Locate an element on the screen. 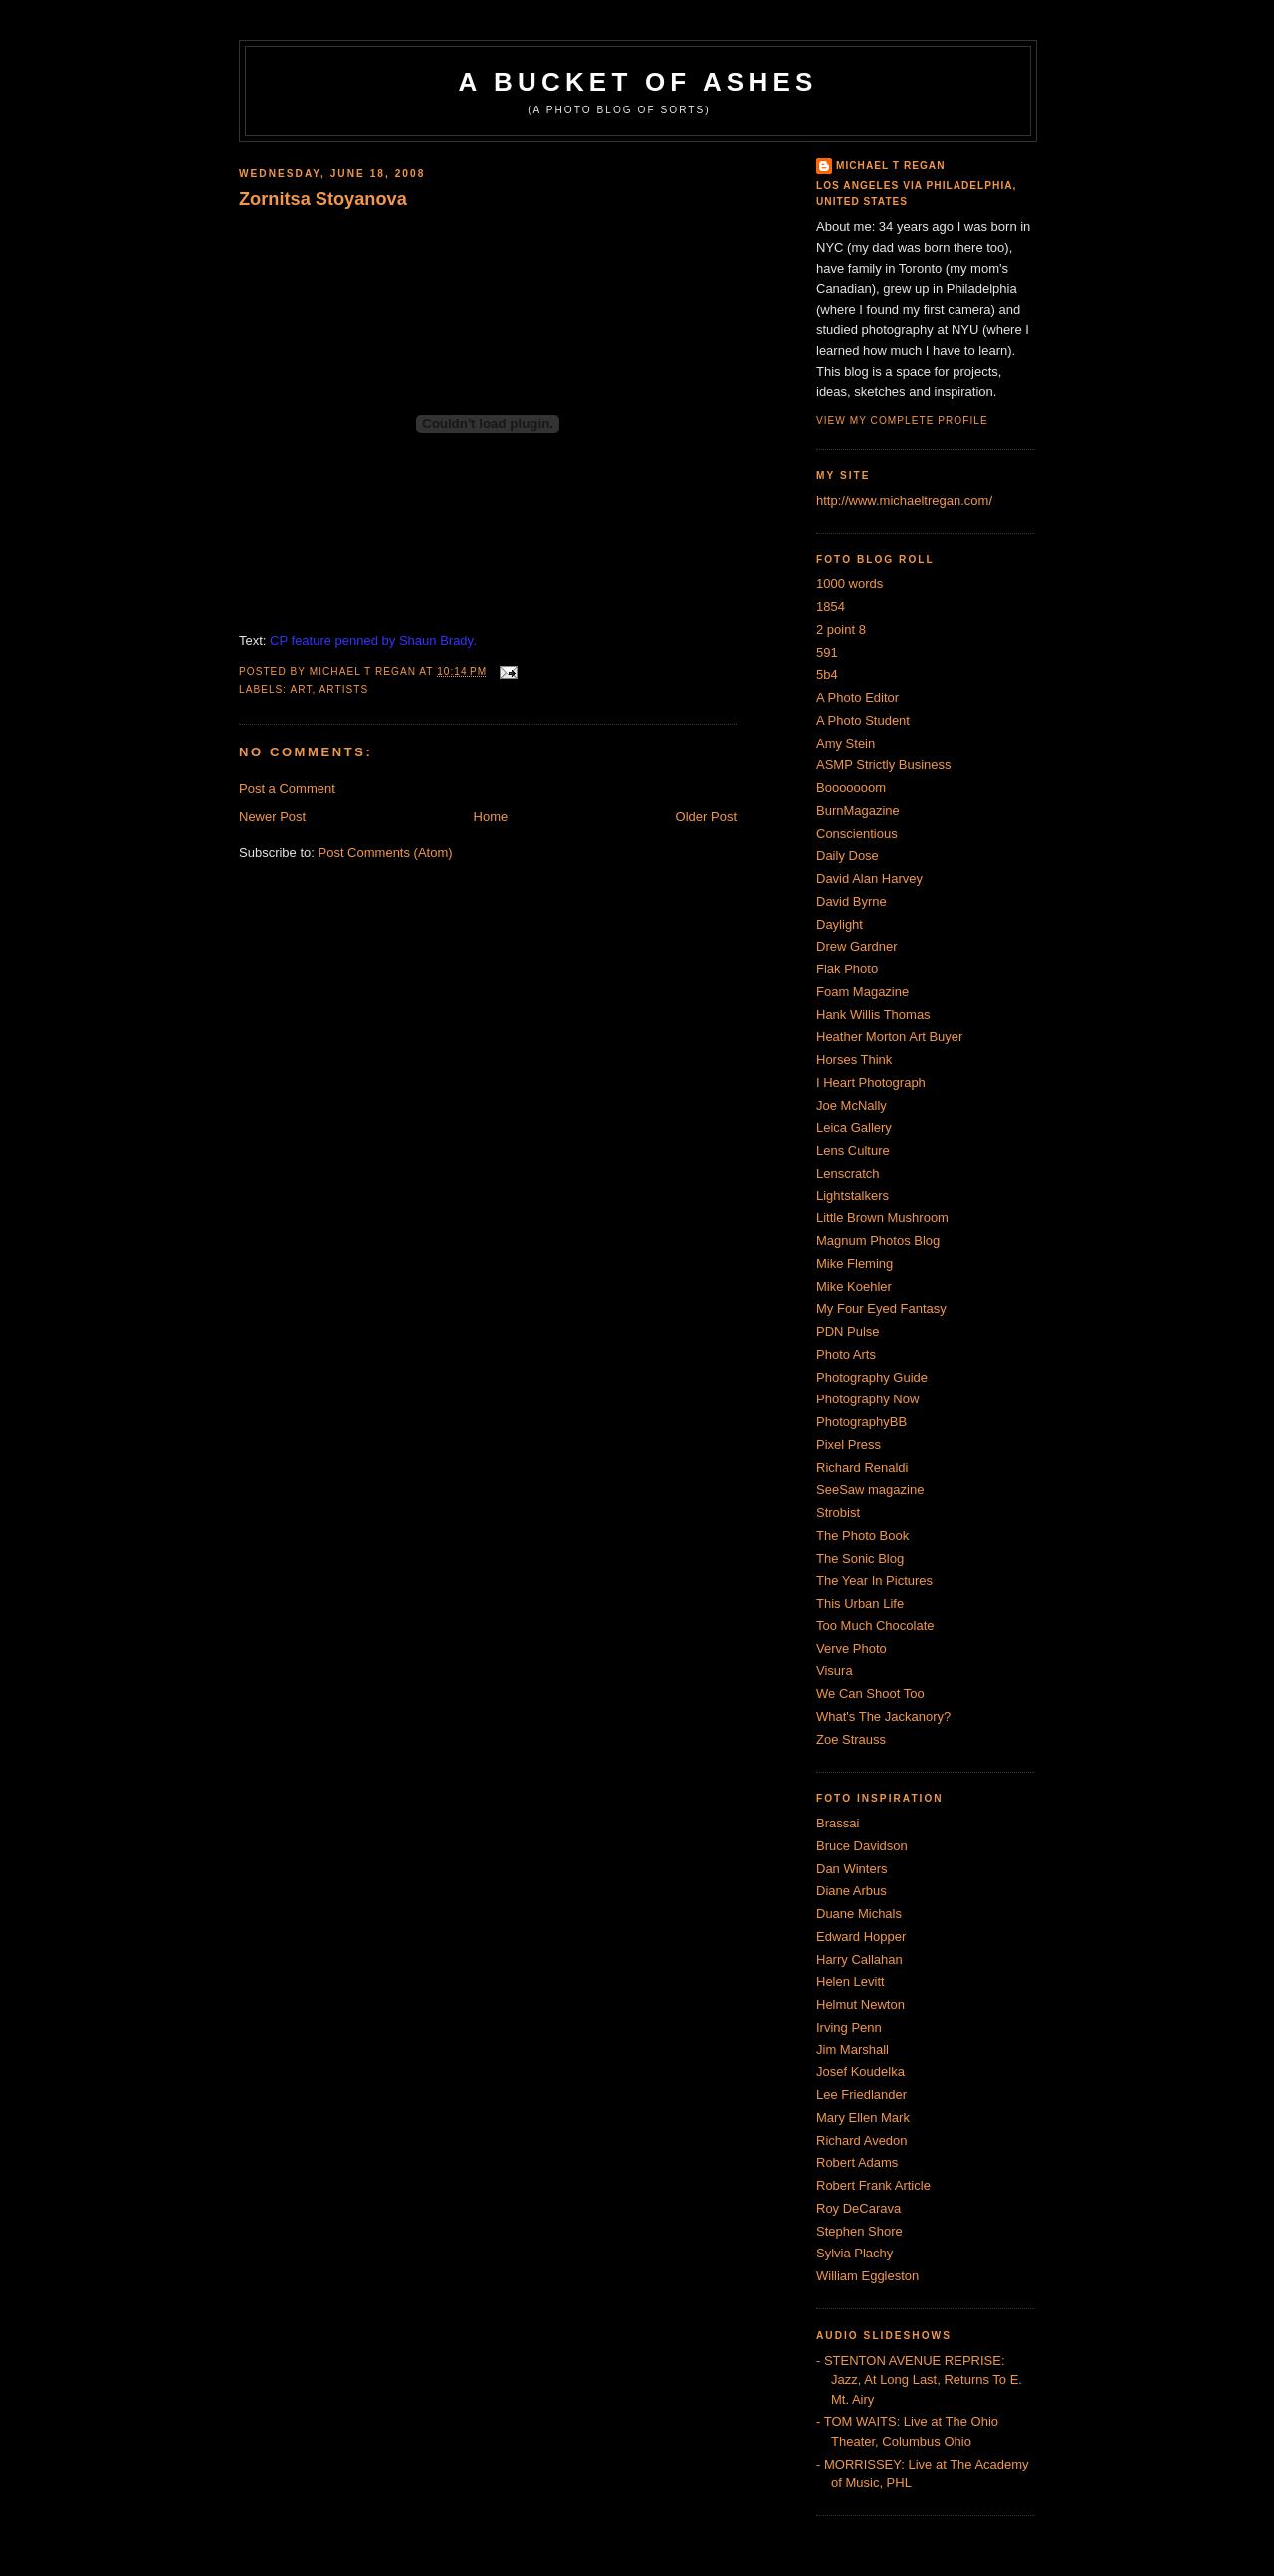 The height and width of the screenshot is (2576, 1274). The Photo Book is located at coordinates (862, 1535).